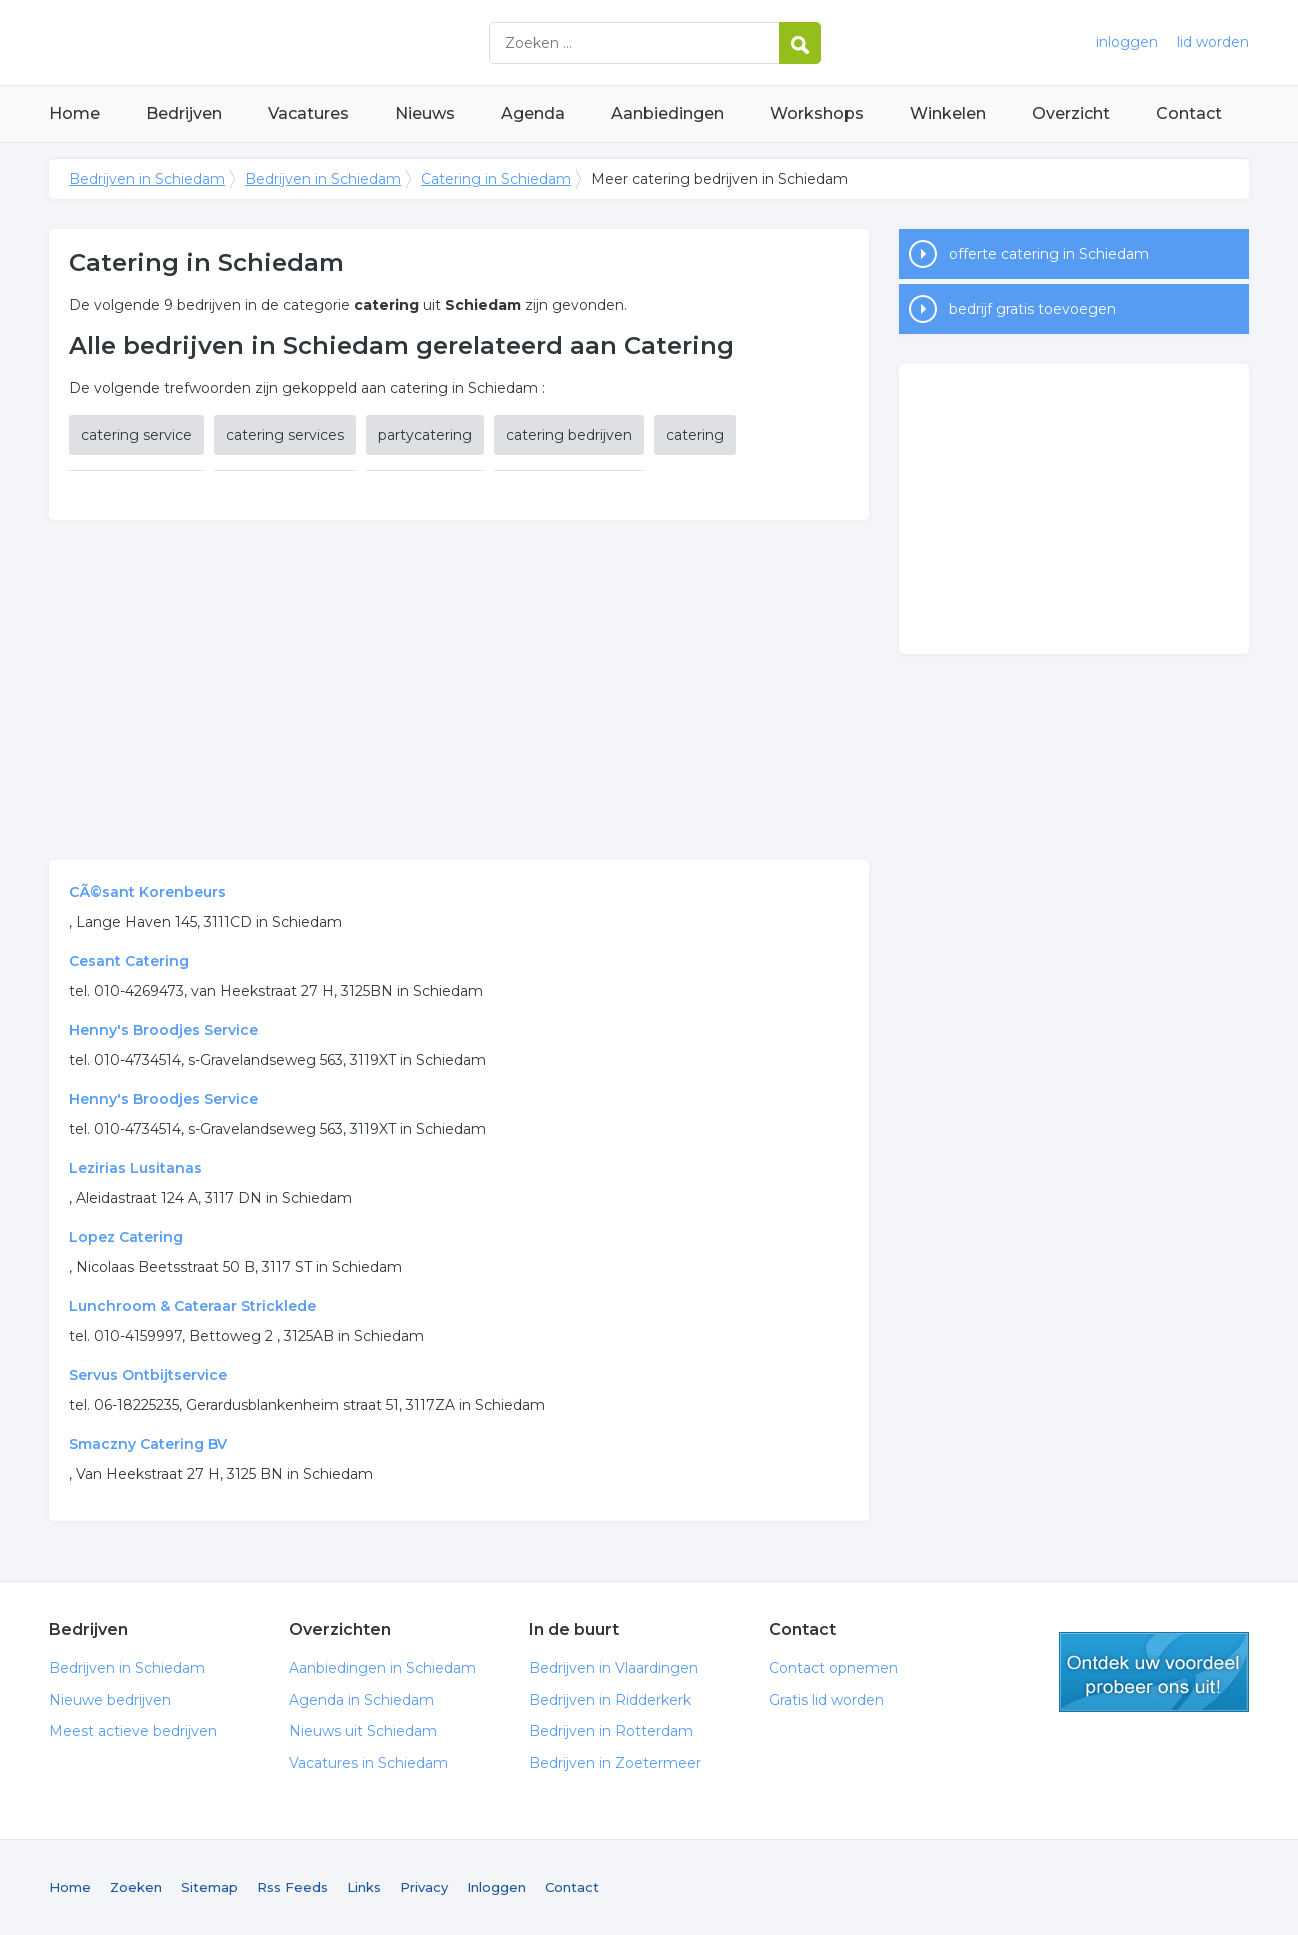 Image resolution: width=1298 pixels, height=1935 pixels. What do you see at coordinates (1032, 309) in the screenshot?
I see `bedrijf gratis toevoegen` at bounding box center [1032, 309].